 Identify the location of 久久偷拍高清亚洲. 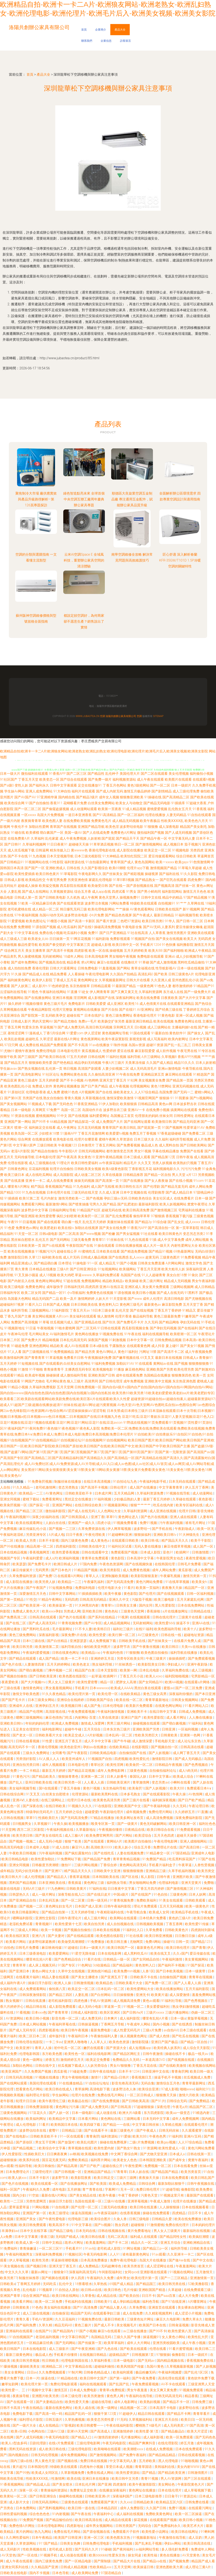
(101, 1074).